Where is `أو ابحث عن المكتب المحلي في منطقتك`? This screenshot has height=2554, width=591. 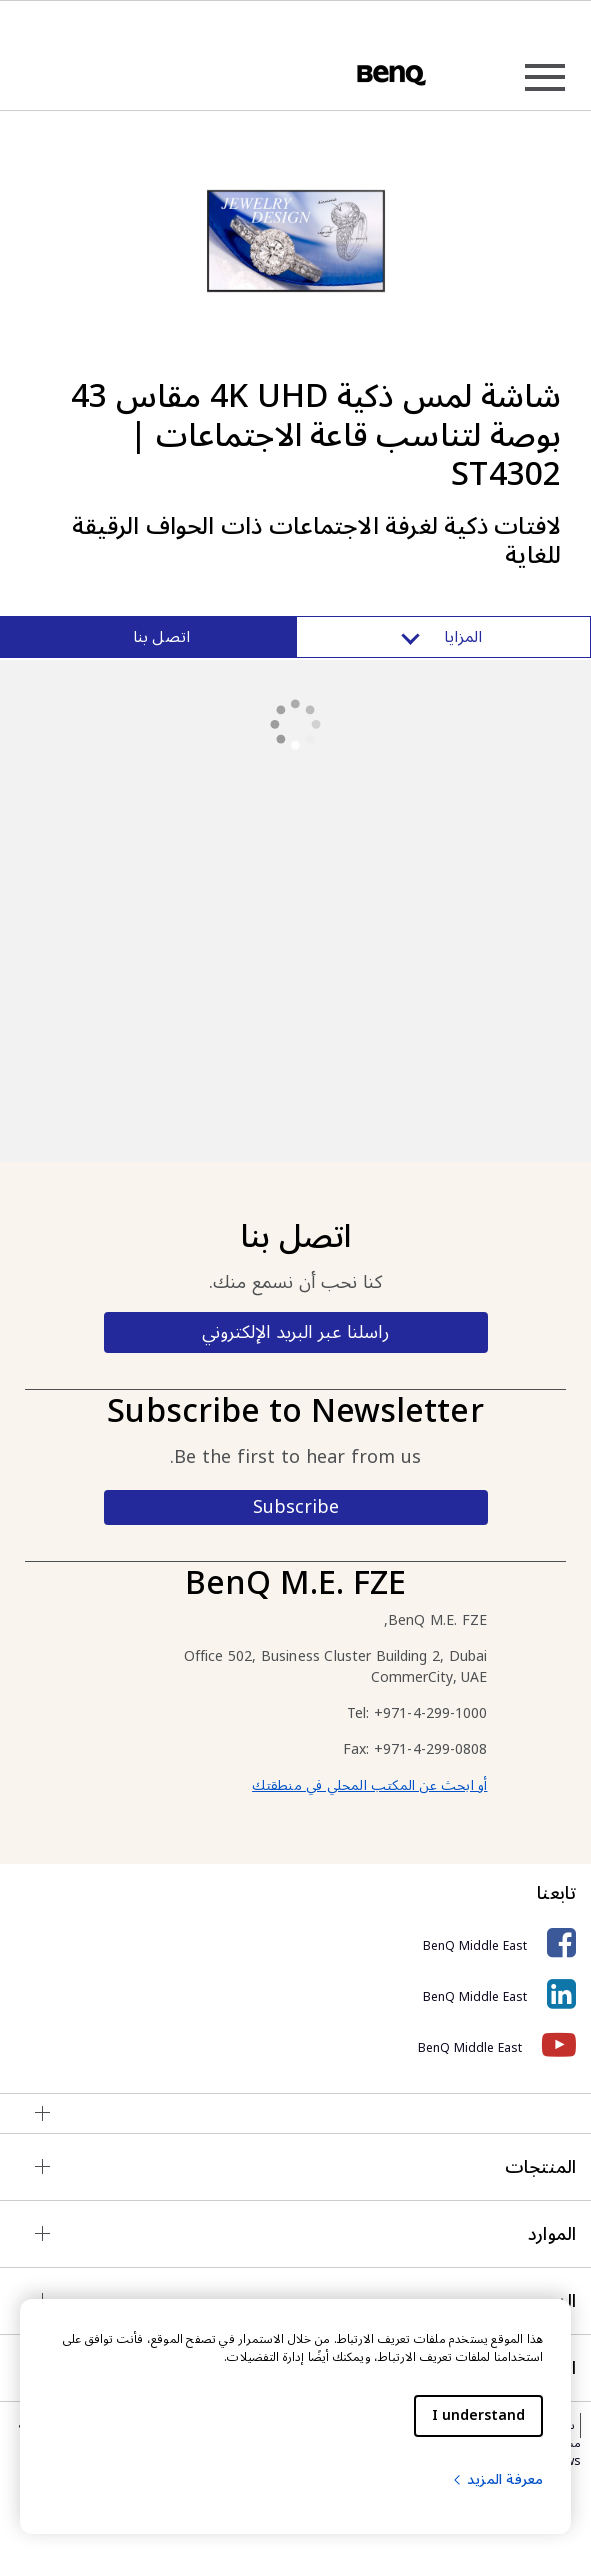 أو ابحث عن المكتب المحلي في منطقتك is located at coordinates (369, 1785).